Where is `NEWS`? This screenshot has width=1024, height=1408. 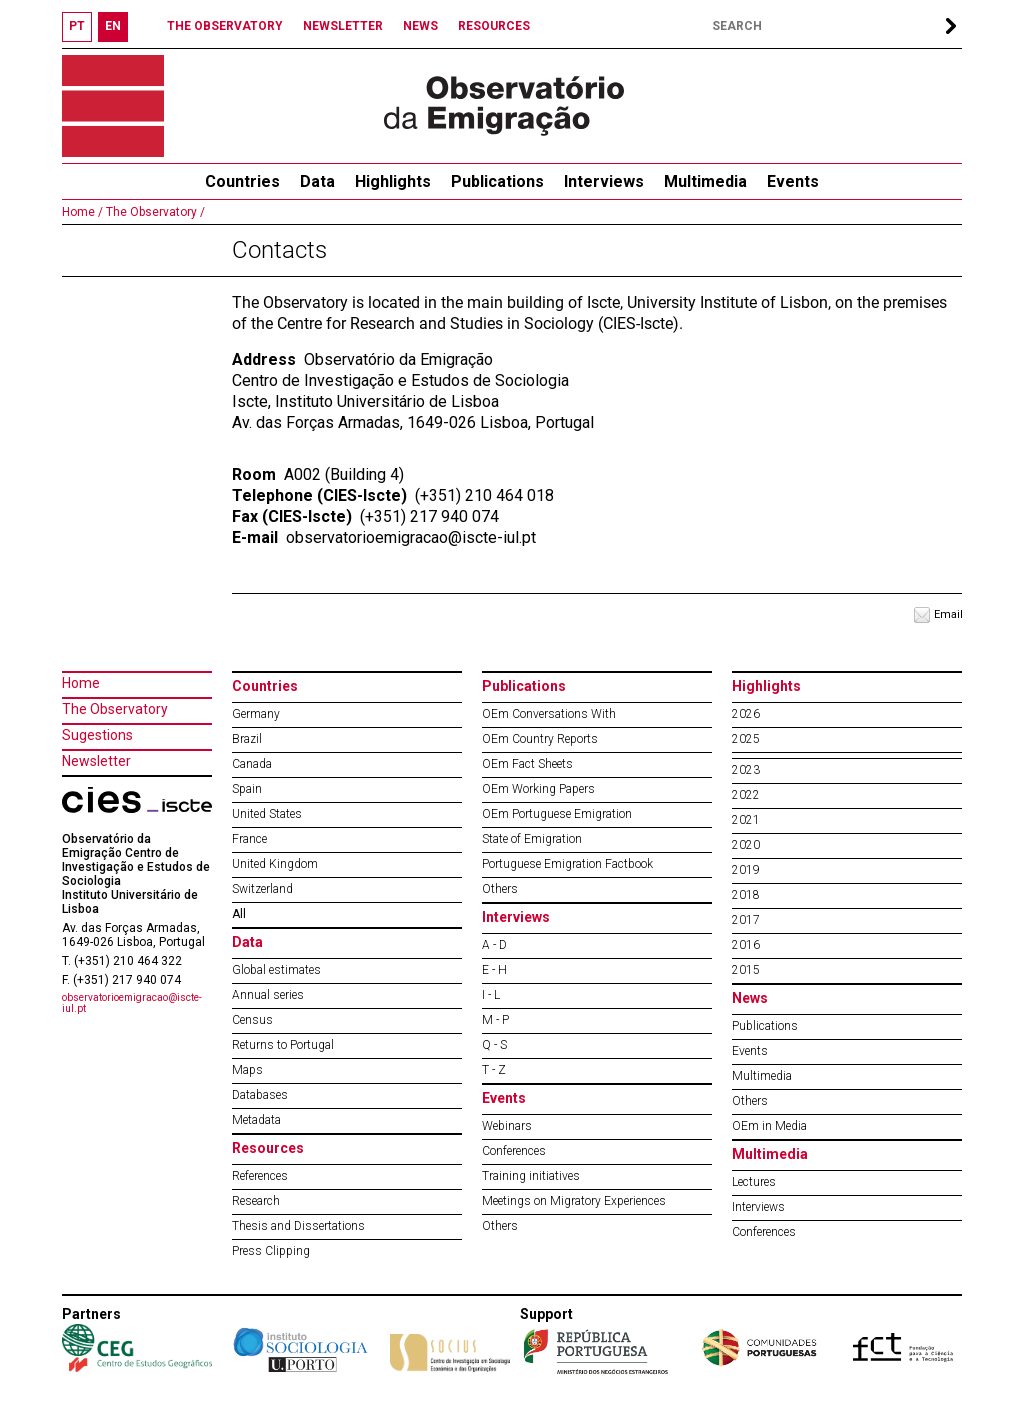 NEWS is located at coordinates (420, 26).